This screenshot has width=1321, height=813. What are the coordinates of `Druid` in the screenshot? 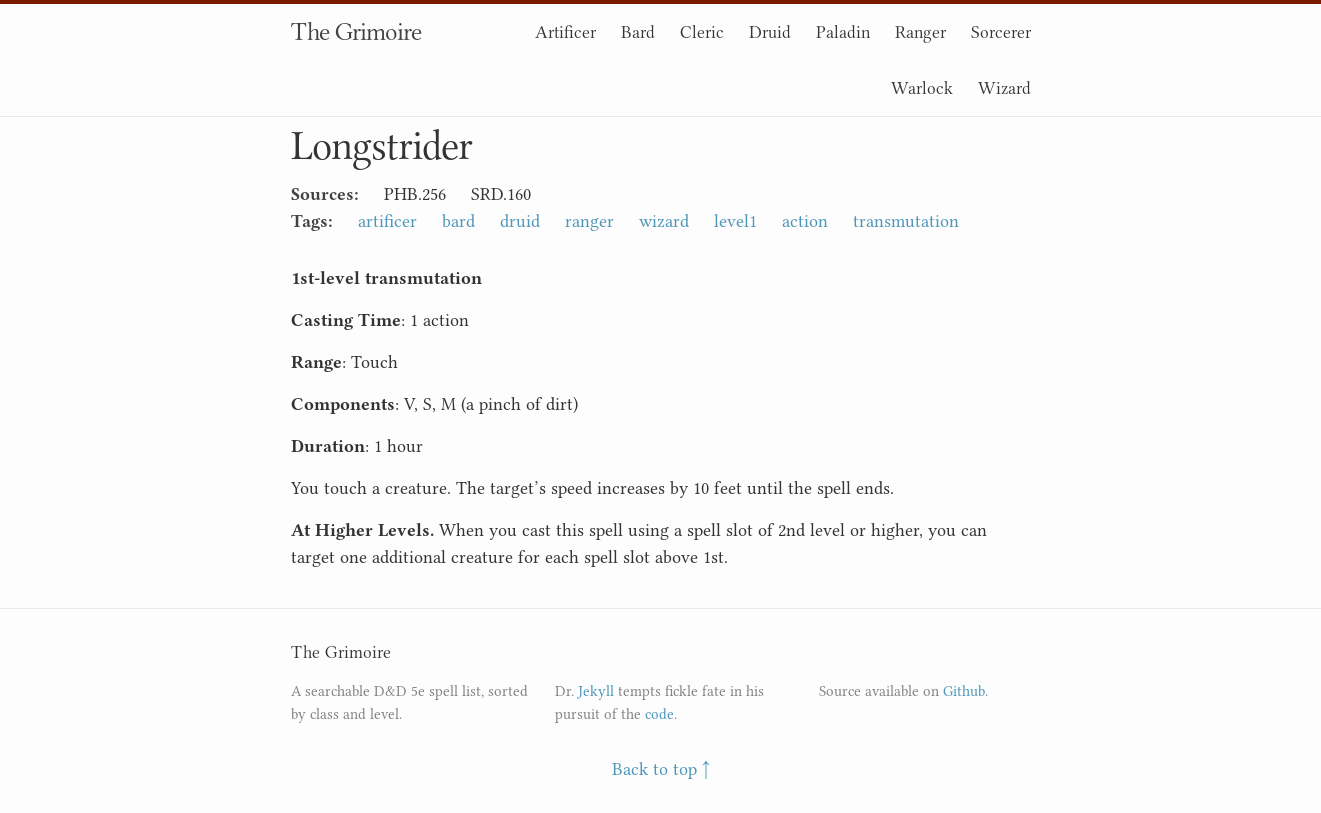 It's located at (770, 32).